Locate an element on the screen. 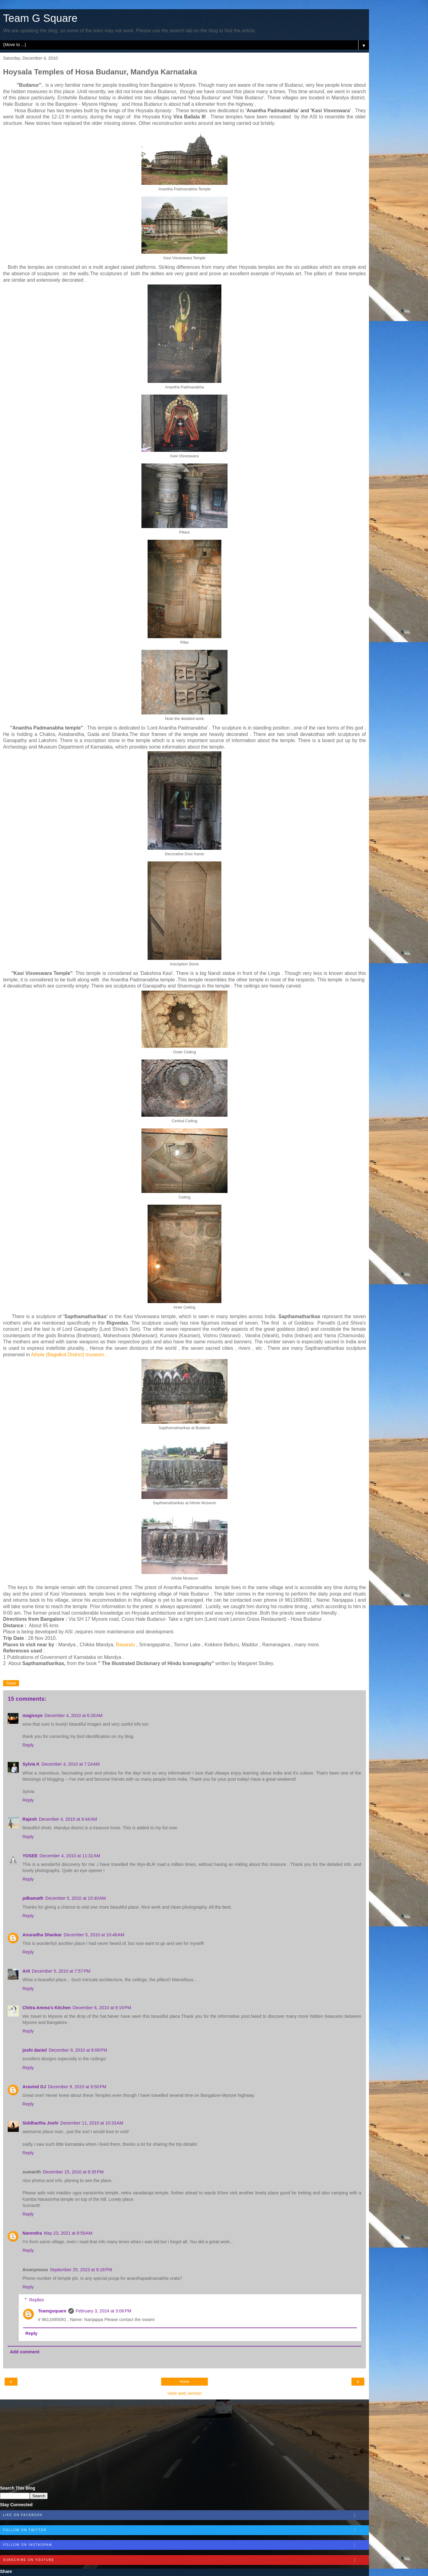 This screenshot has width=428, height=2576. magiceye is located at coordinates (32, 1715).